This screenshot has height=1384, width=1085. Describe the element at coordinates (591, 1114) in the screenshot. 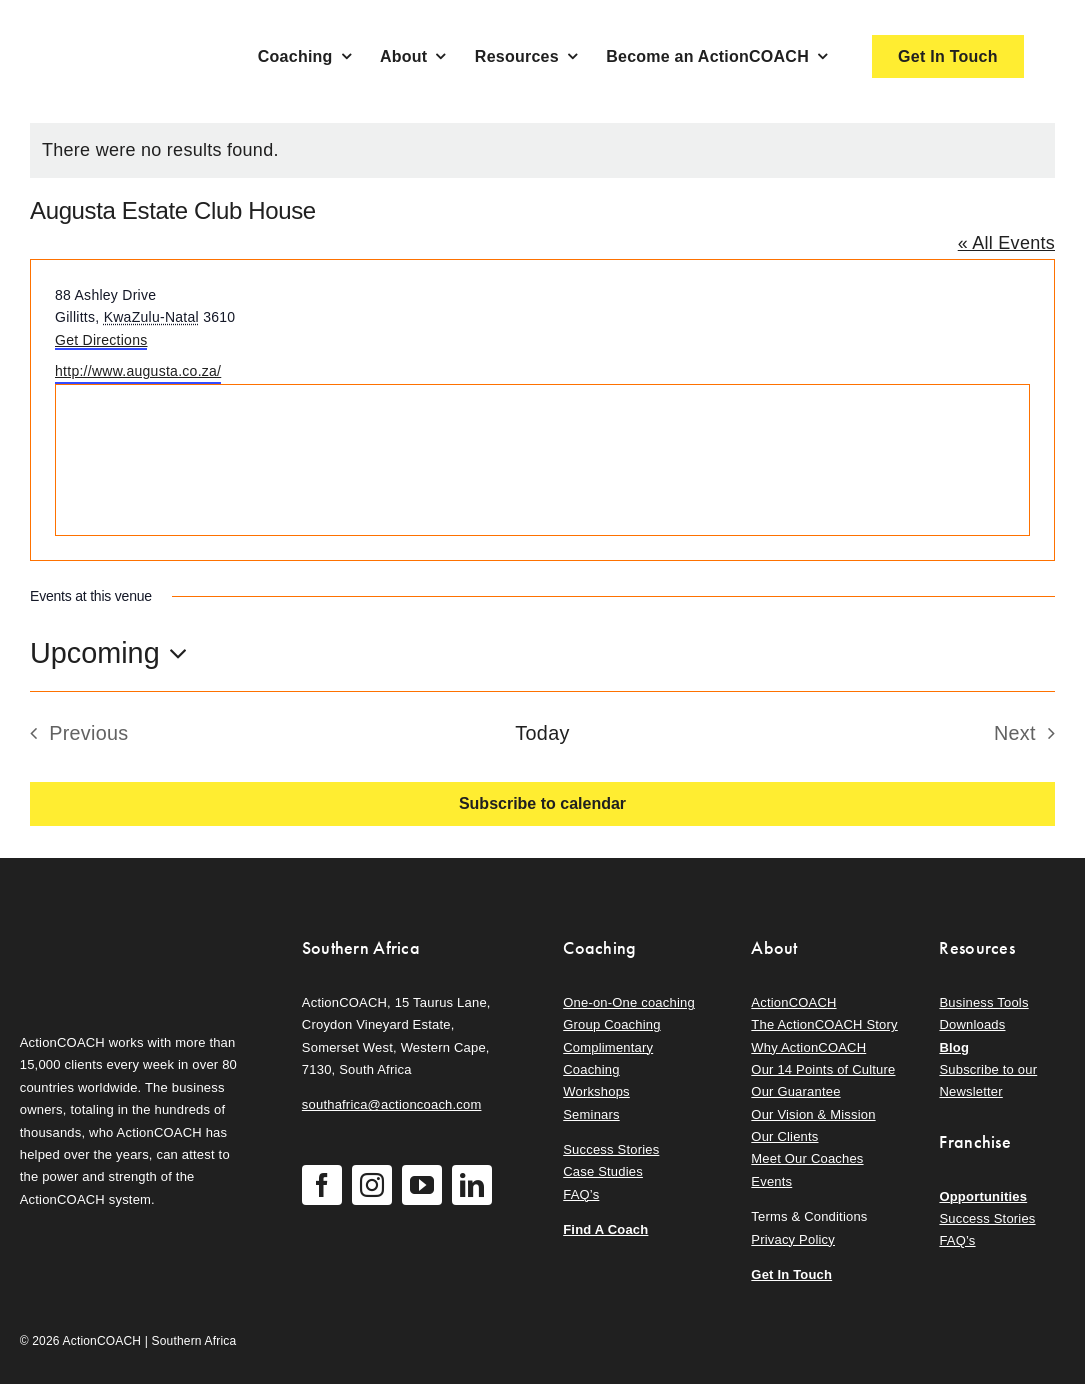

I see `Seminars` at that location.